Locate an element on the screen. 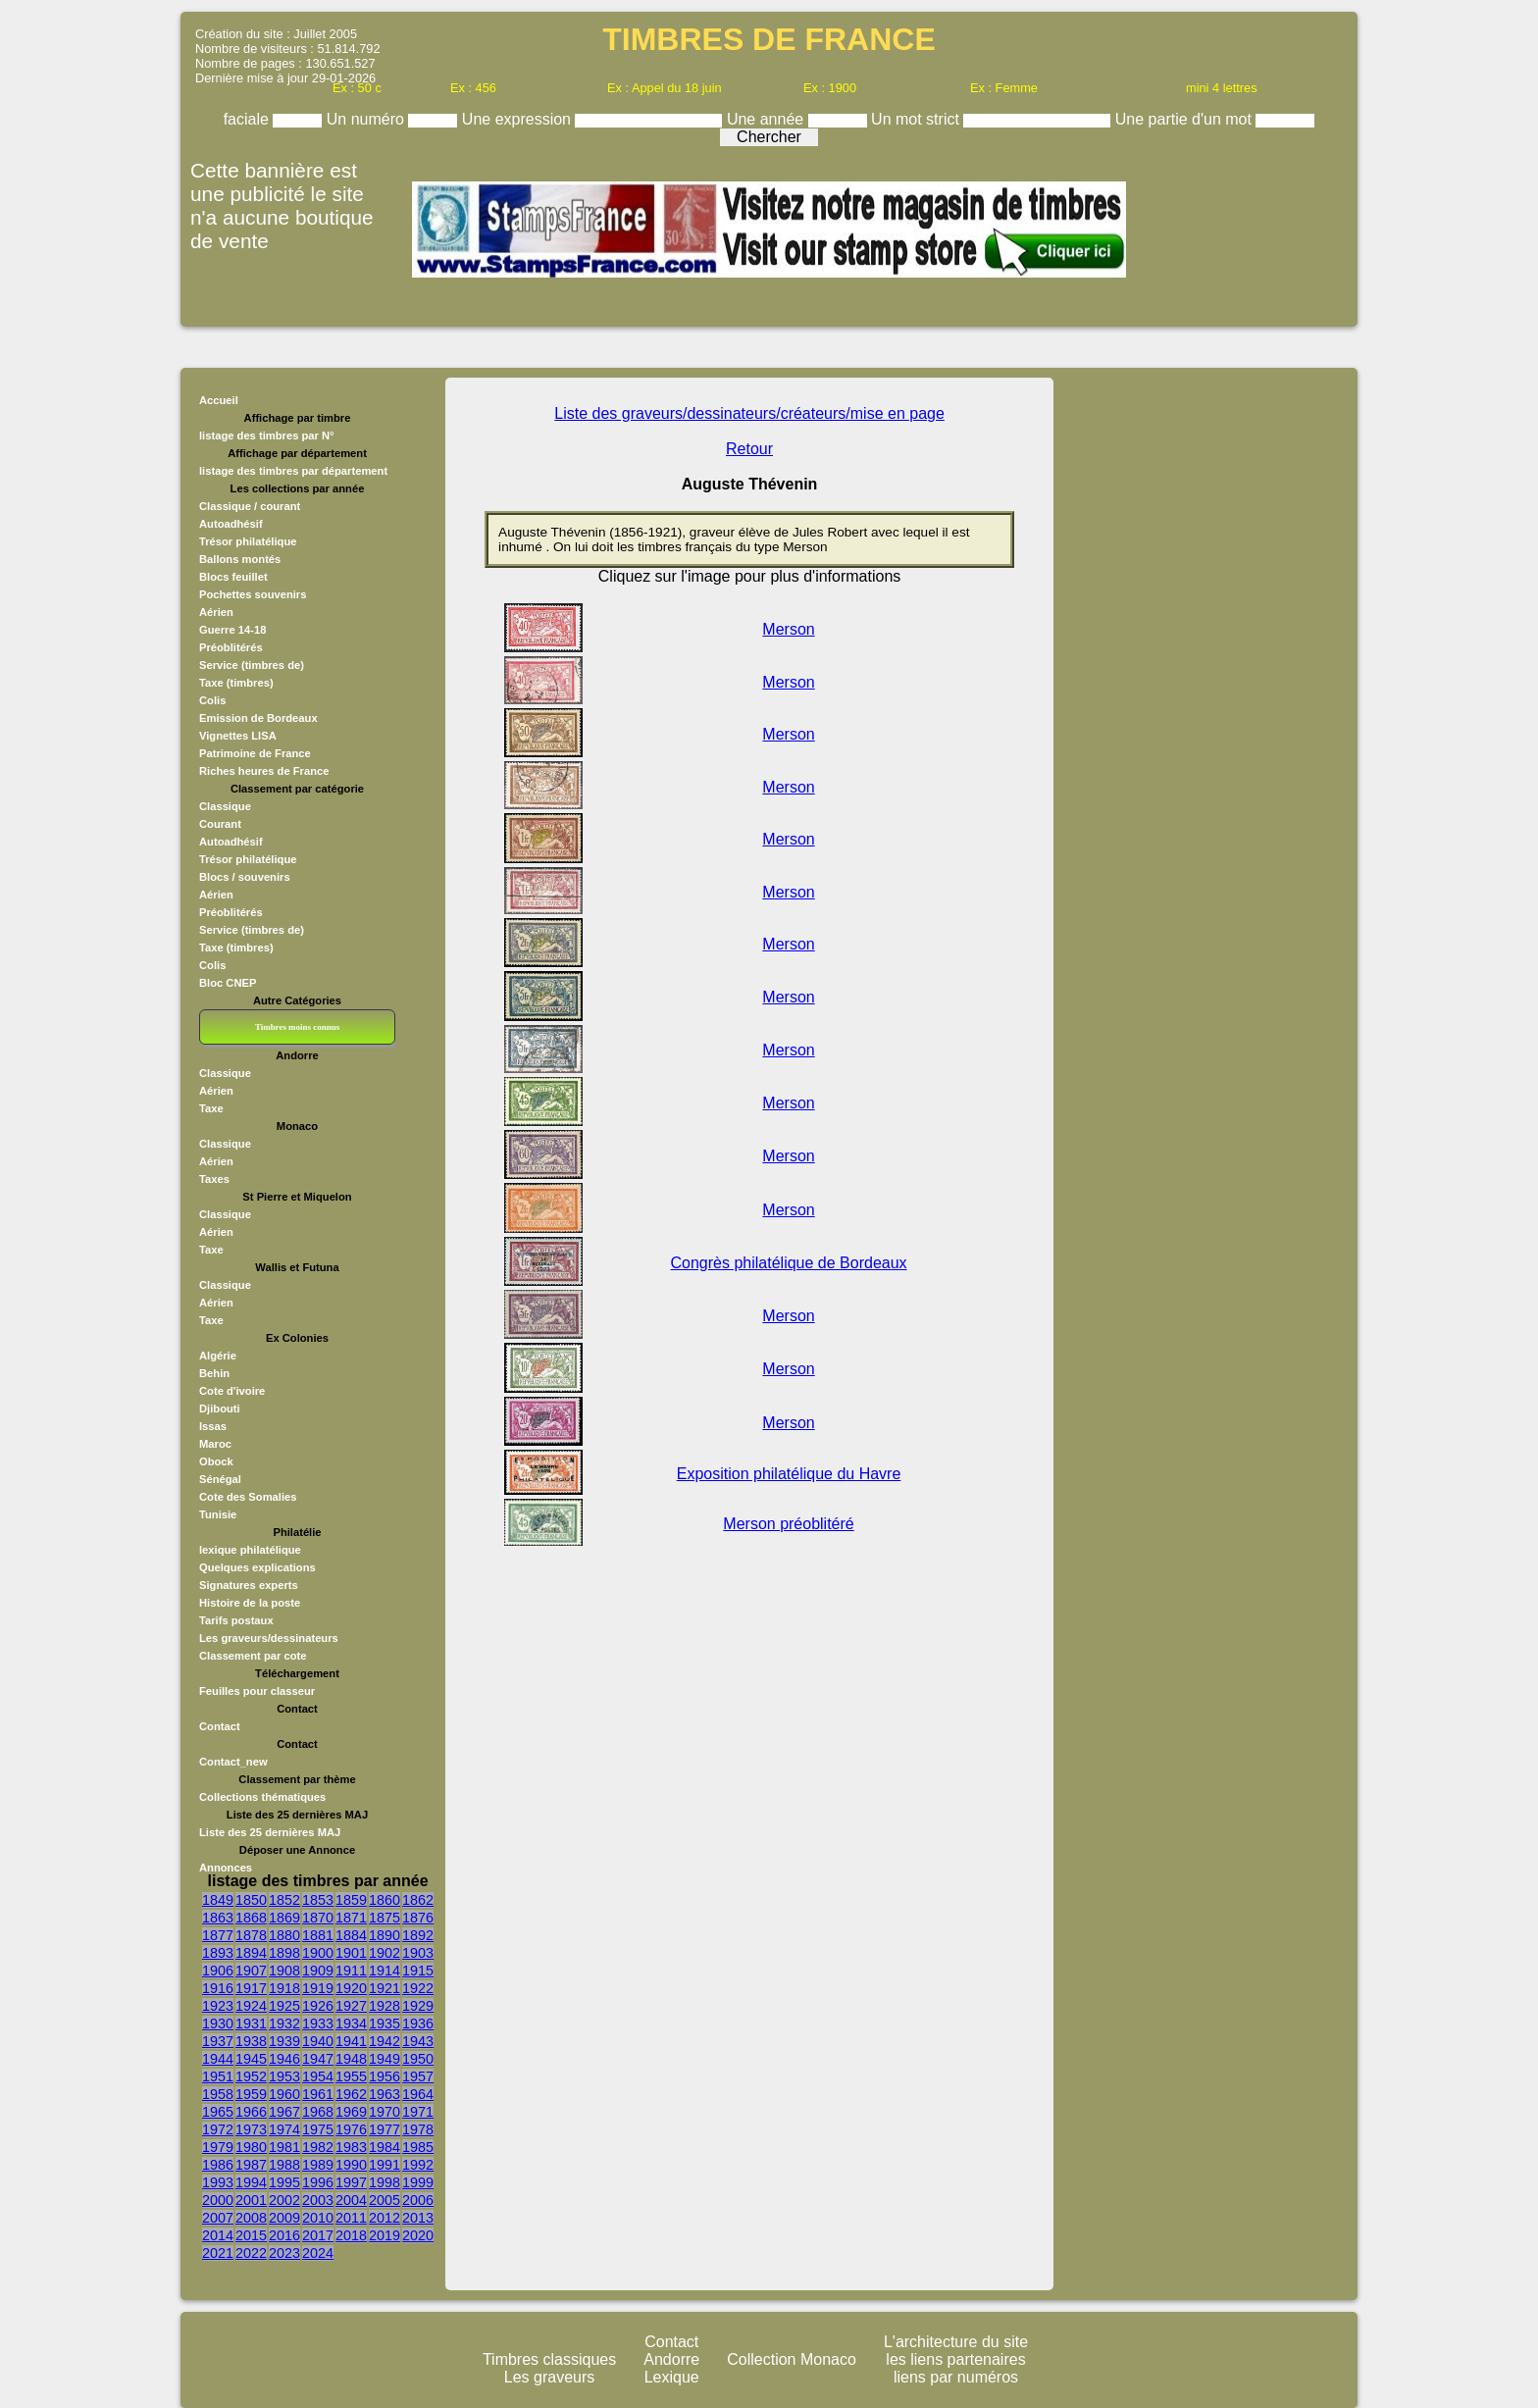 Image resolution: width=1538 pixels, height=2408 pixels. Ballons montés is located at coordinates (240, 559).